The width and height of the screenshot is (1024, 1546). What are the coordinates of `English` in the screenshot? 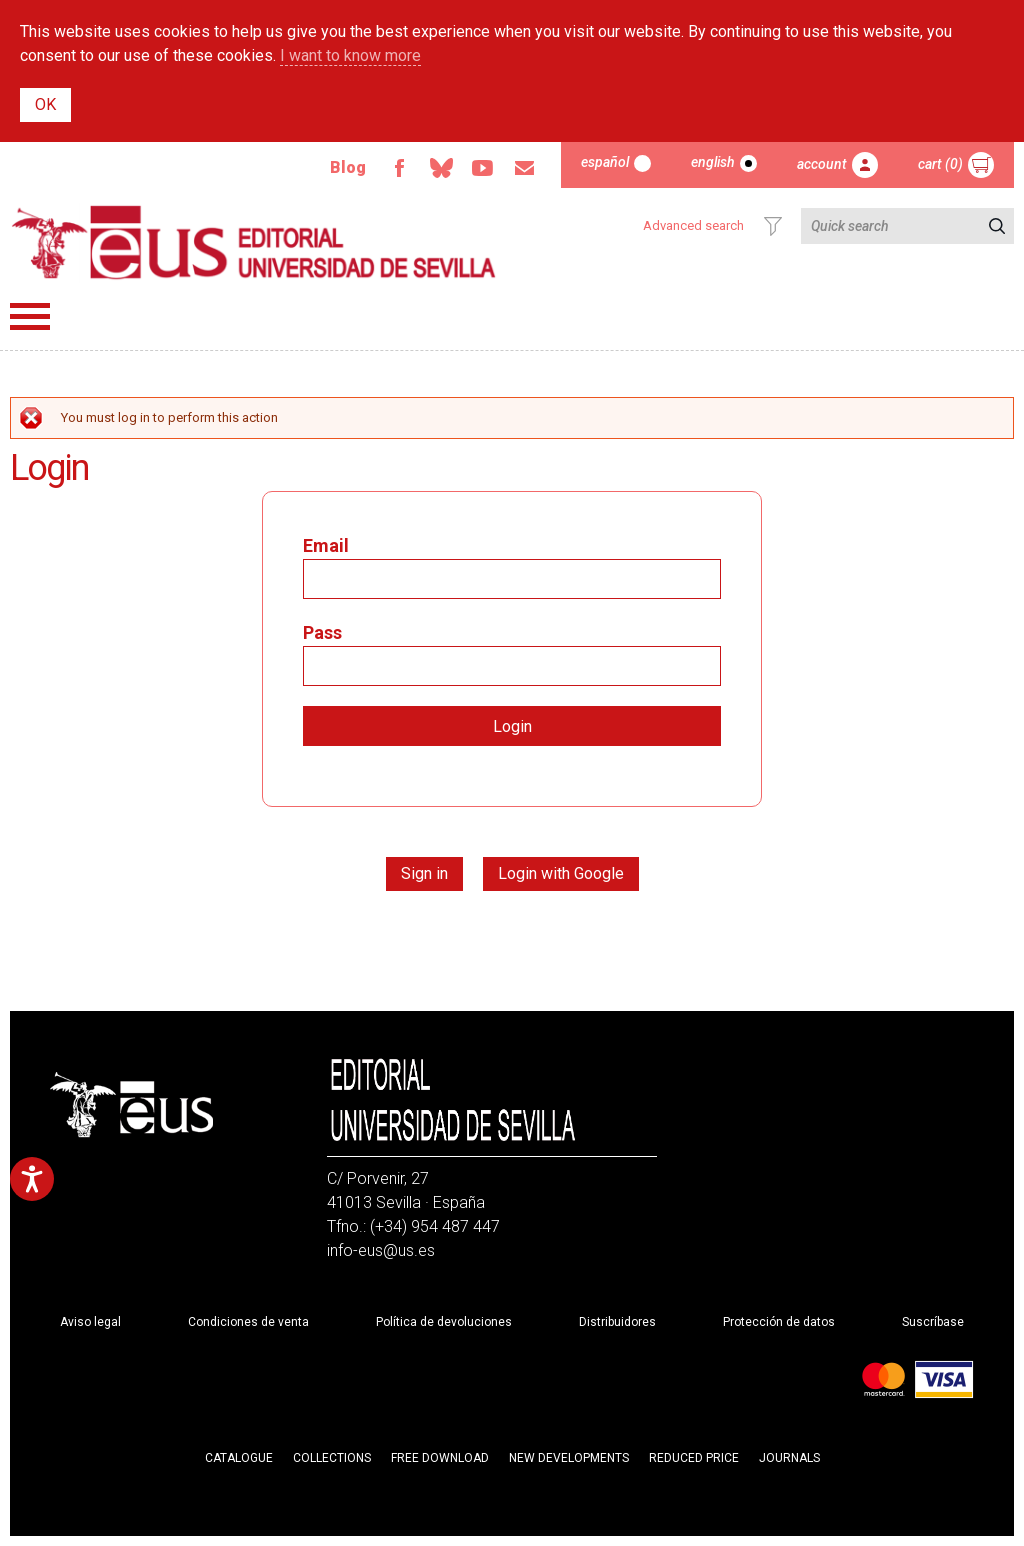 It's located at (713, 162).